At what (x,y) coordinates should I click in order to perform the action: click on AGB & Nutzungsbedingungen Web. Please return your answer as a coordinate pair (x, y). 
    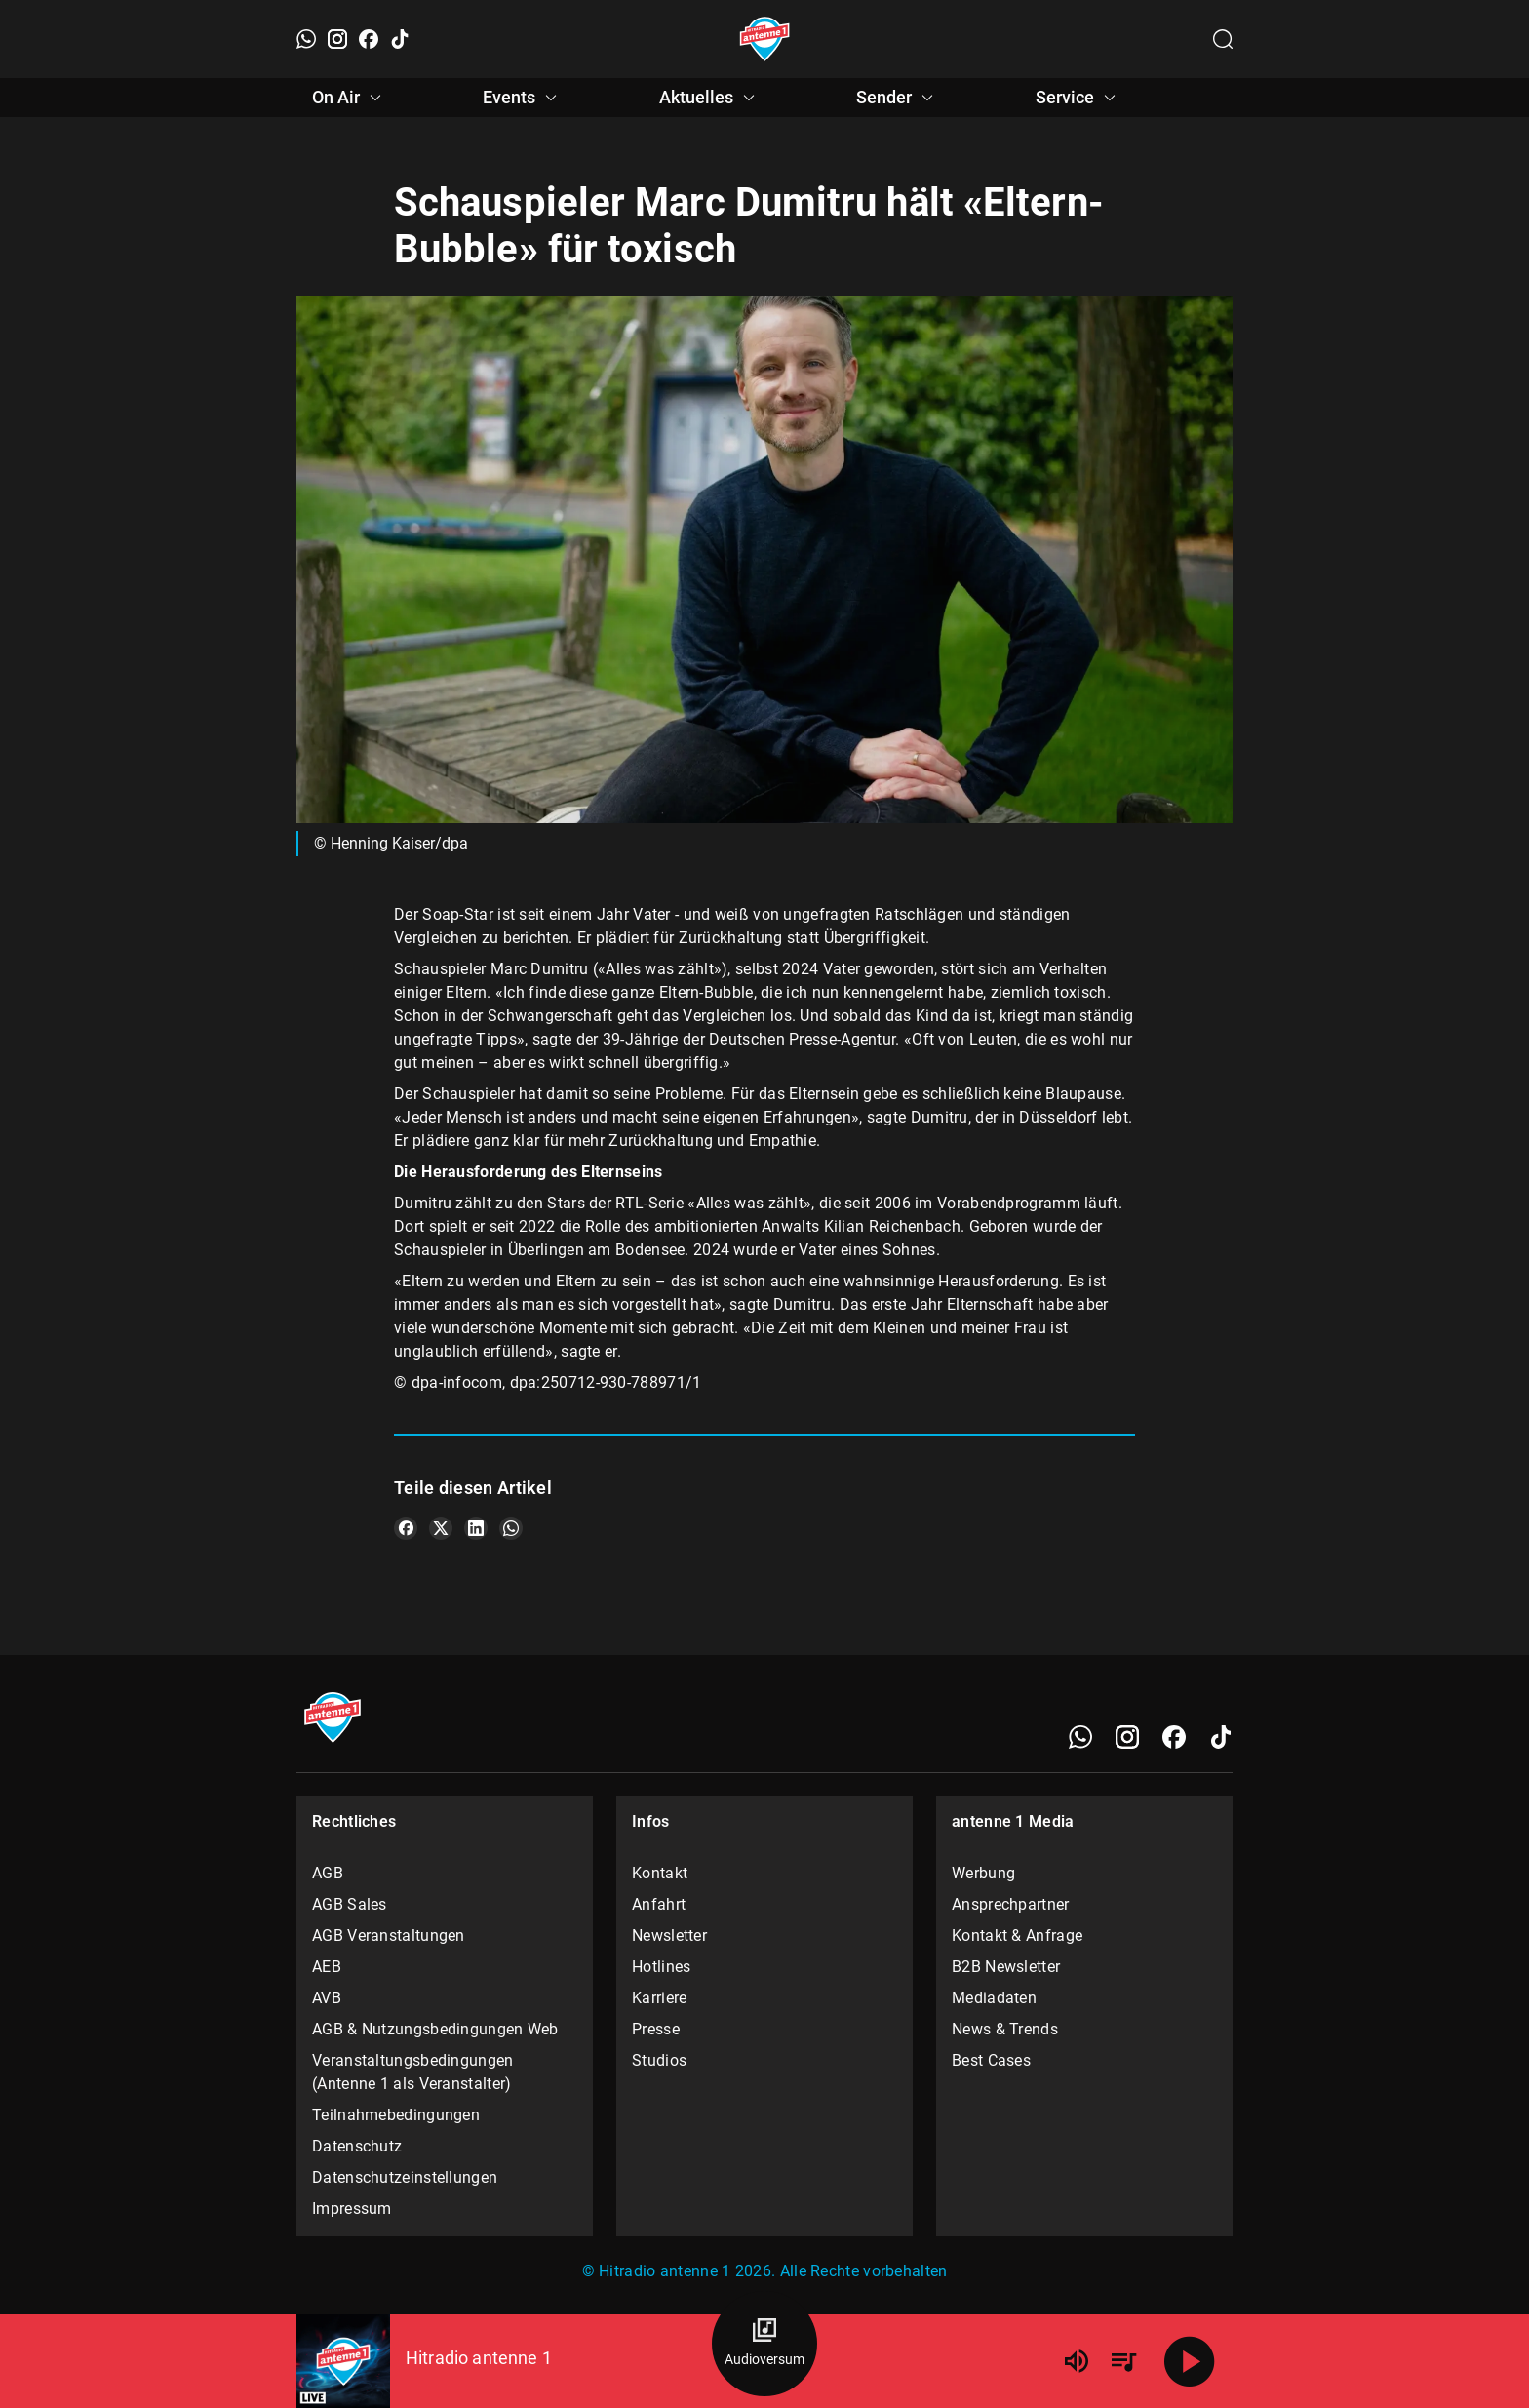
    Looking at the image, I should click on (435, 2029).